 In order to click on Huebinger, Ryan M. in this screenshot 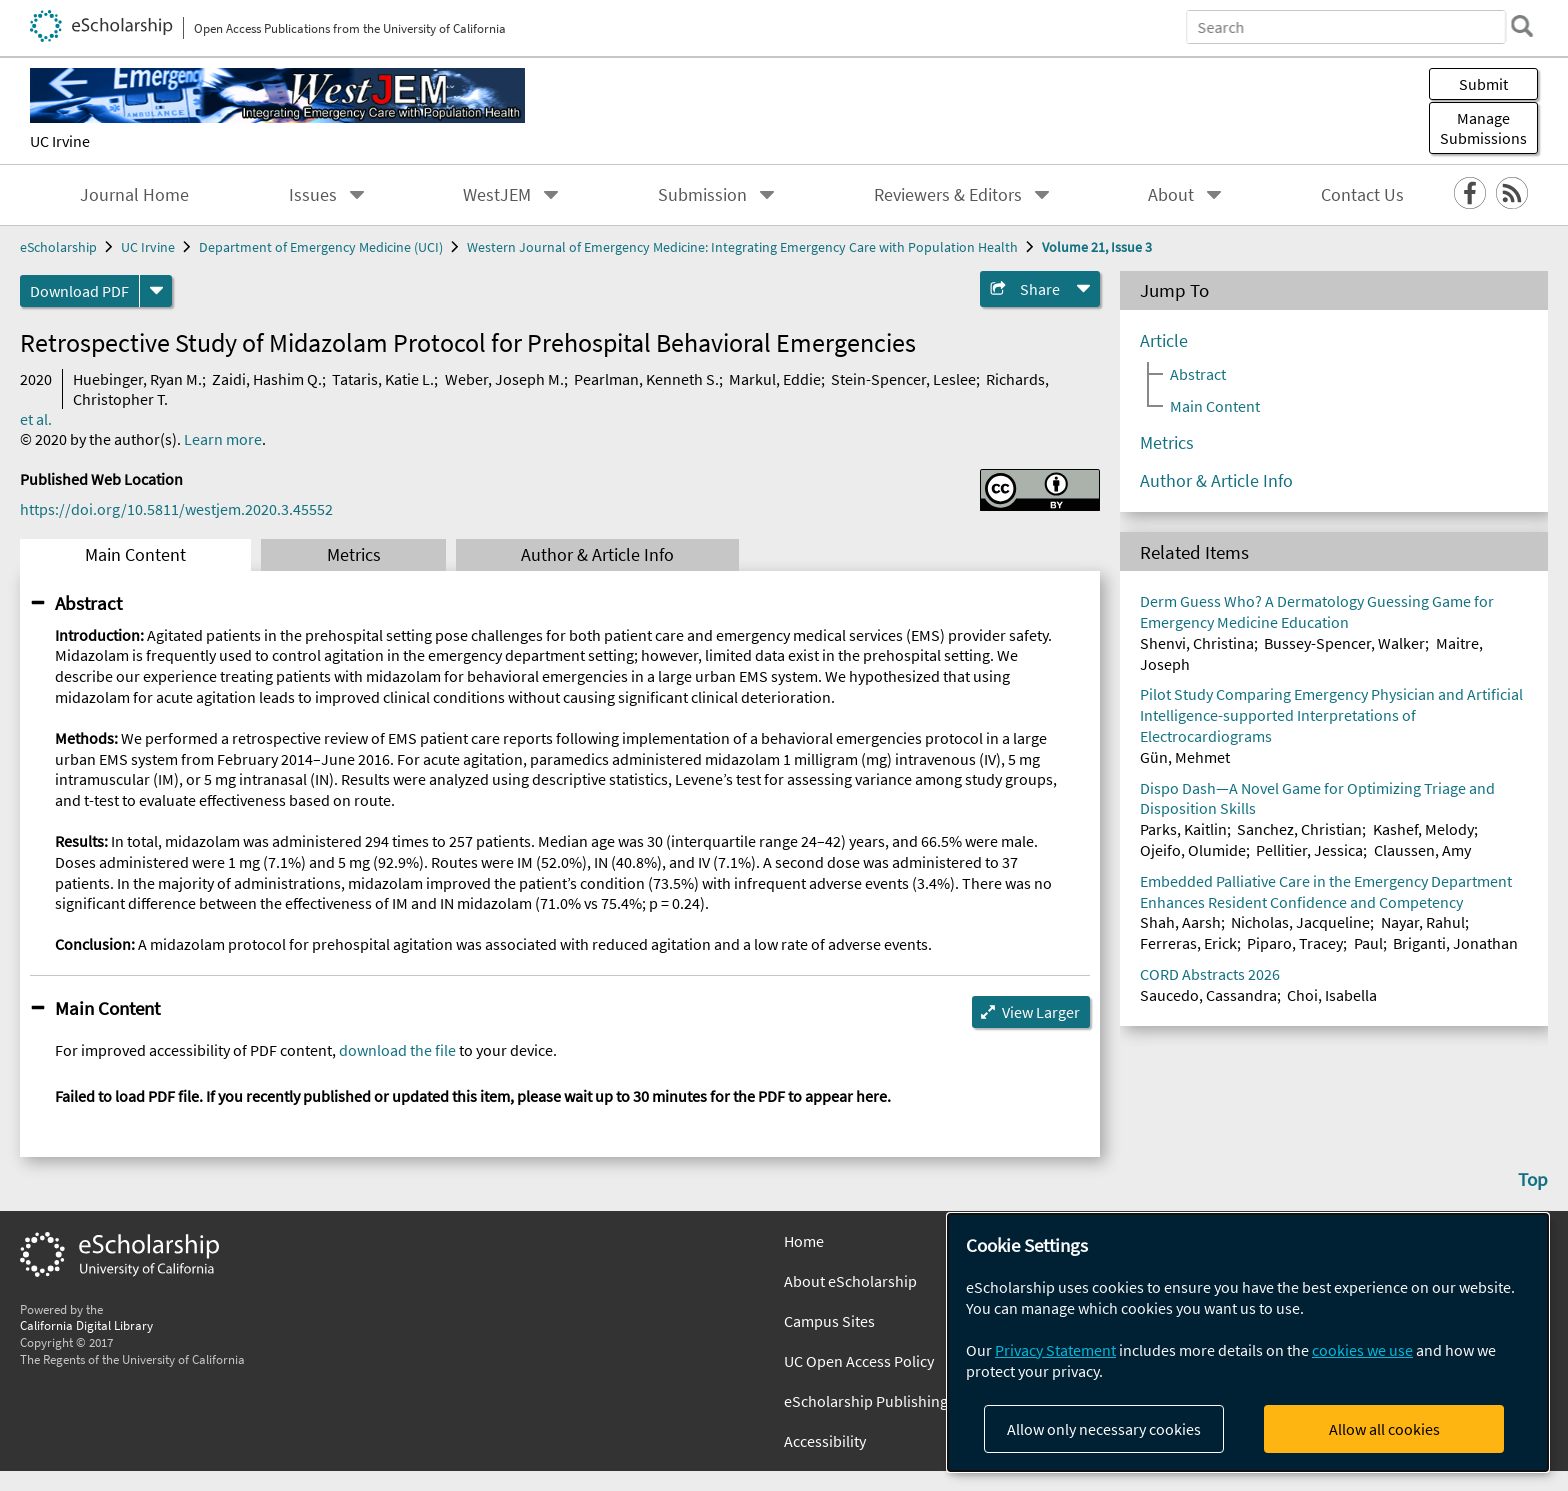, I will do `click(137, 379)`.